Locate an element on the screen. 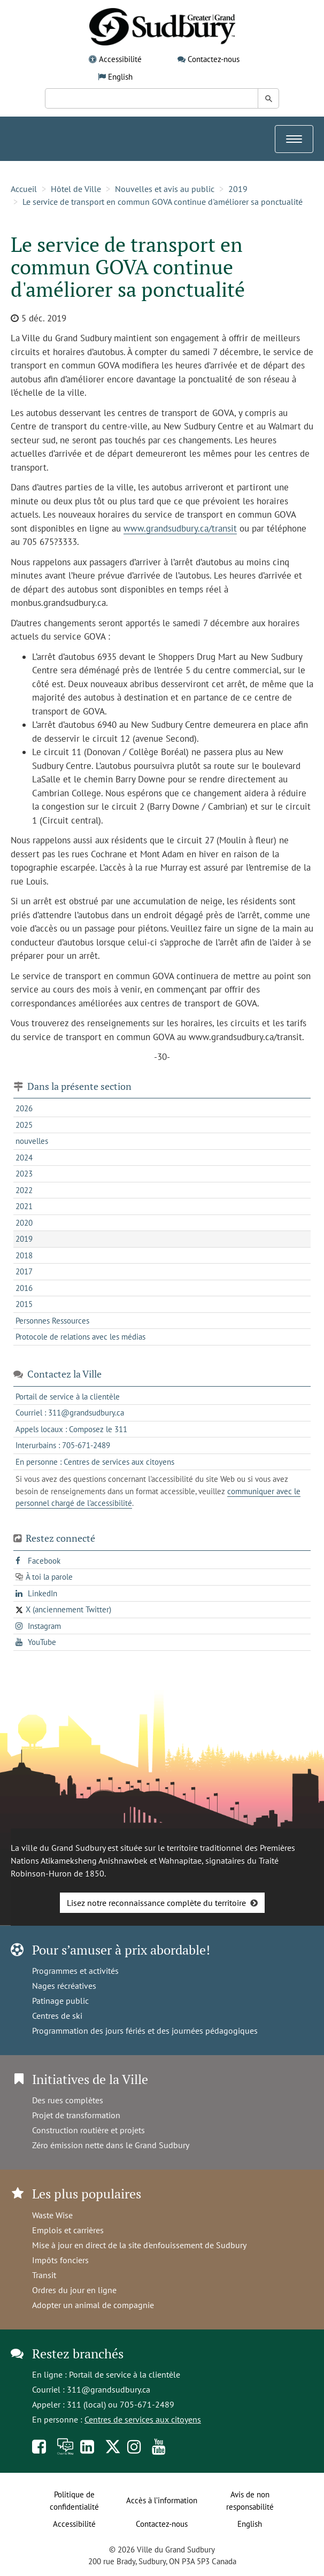 The image size is (324, 2576). 2024 is located at coordinates (24, 1157).